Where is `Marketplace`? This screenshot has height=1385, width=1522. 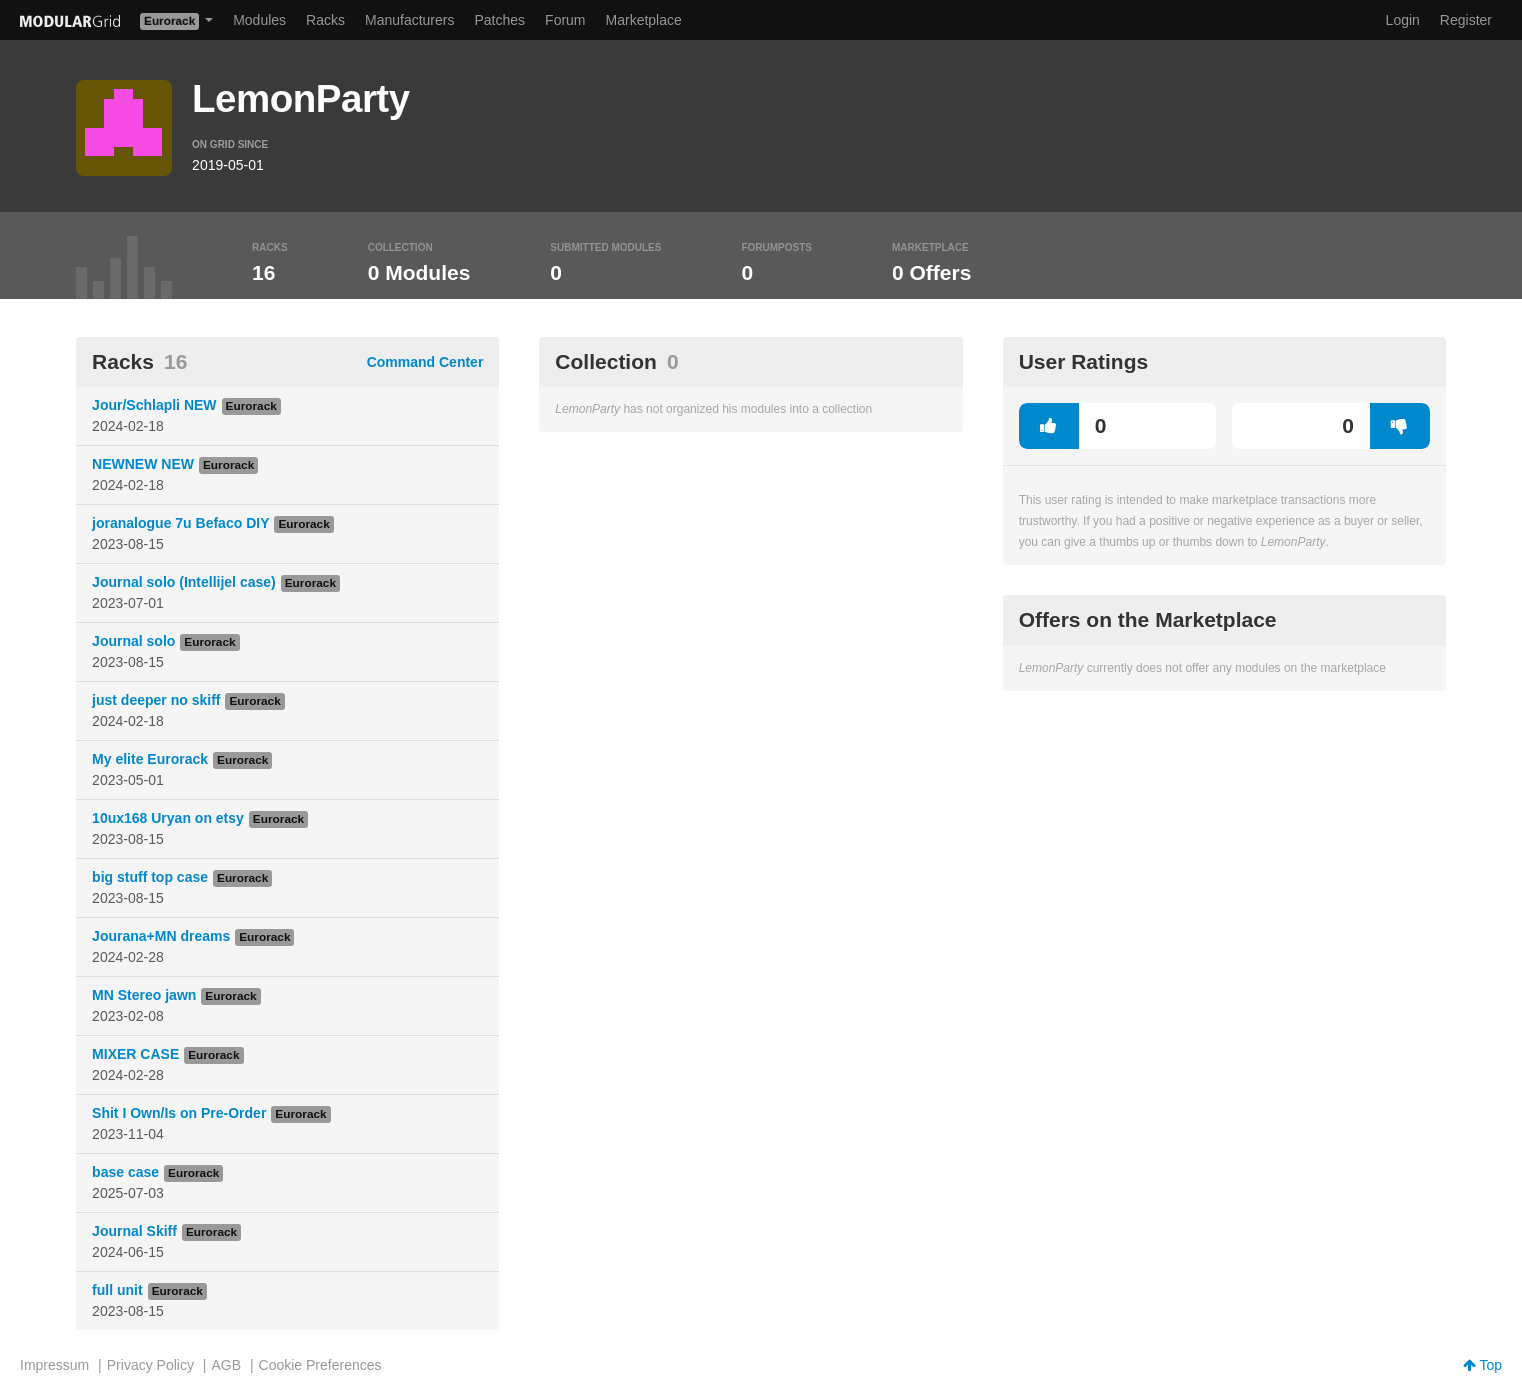 Marketplace is located at coordinates (644, 20).